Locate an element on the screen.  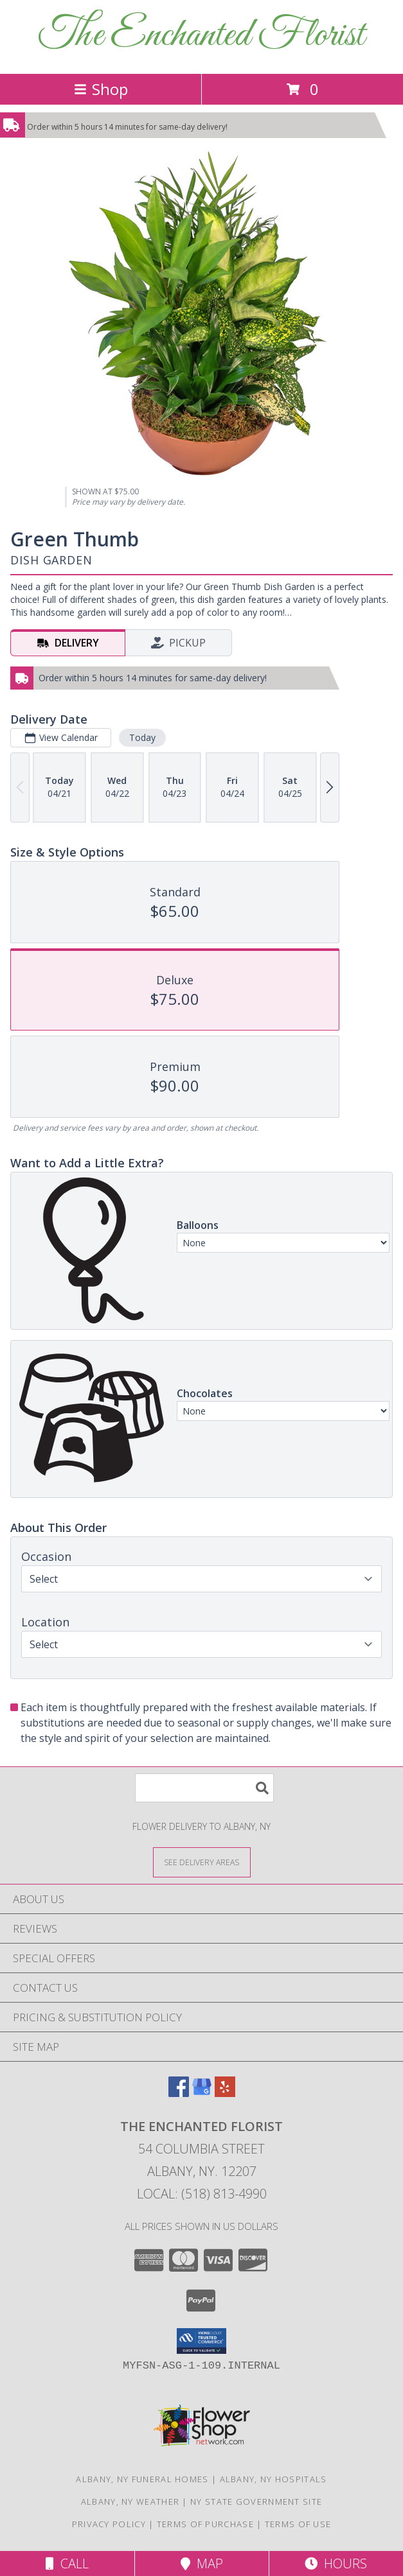
[Product Search] is located at coordinates (204, 1787).